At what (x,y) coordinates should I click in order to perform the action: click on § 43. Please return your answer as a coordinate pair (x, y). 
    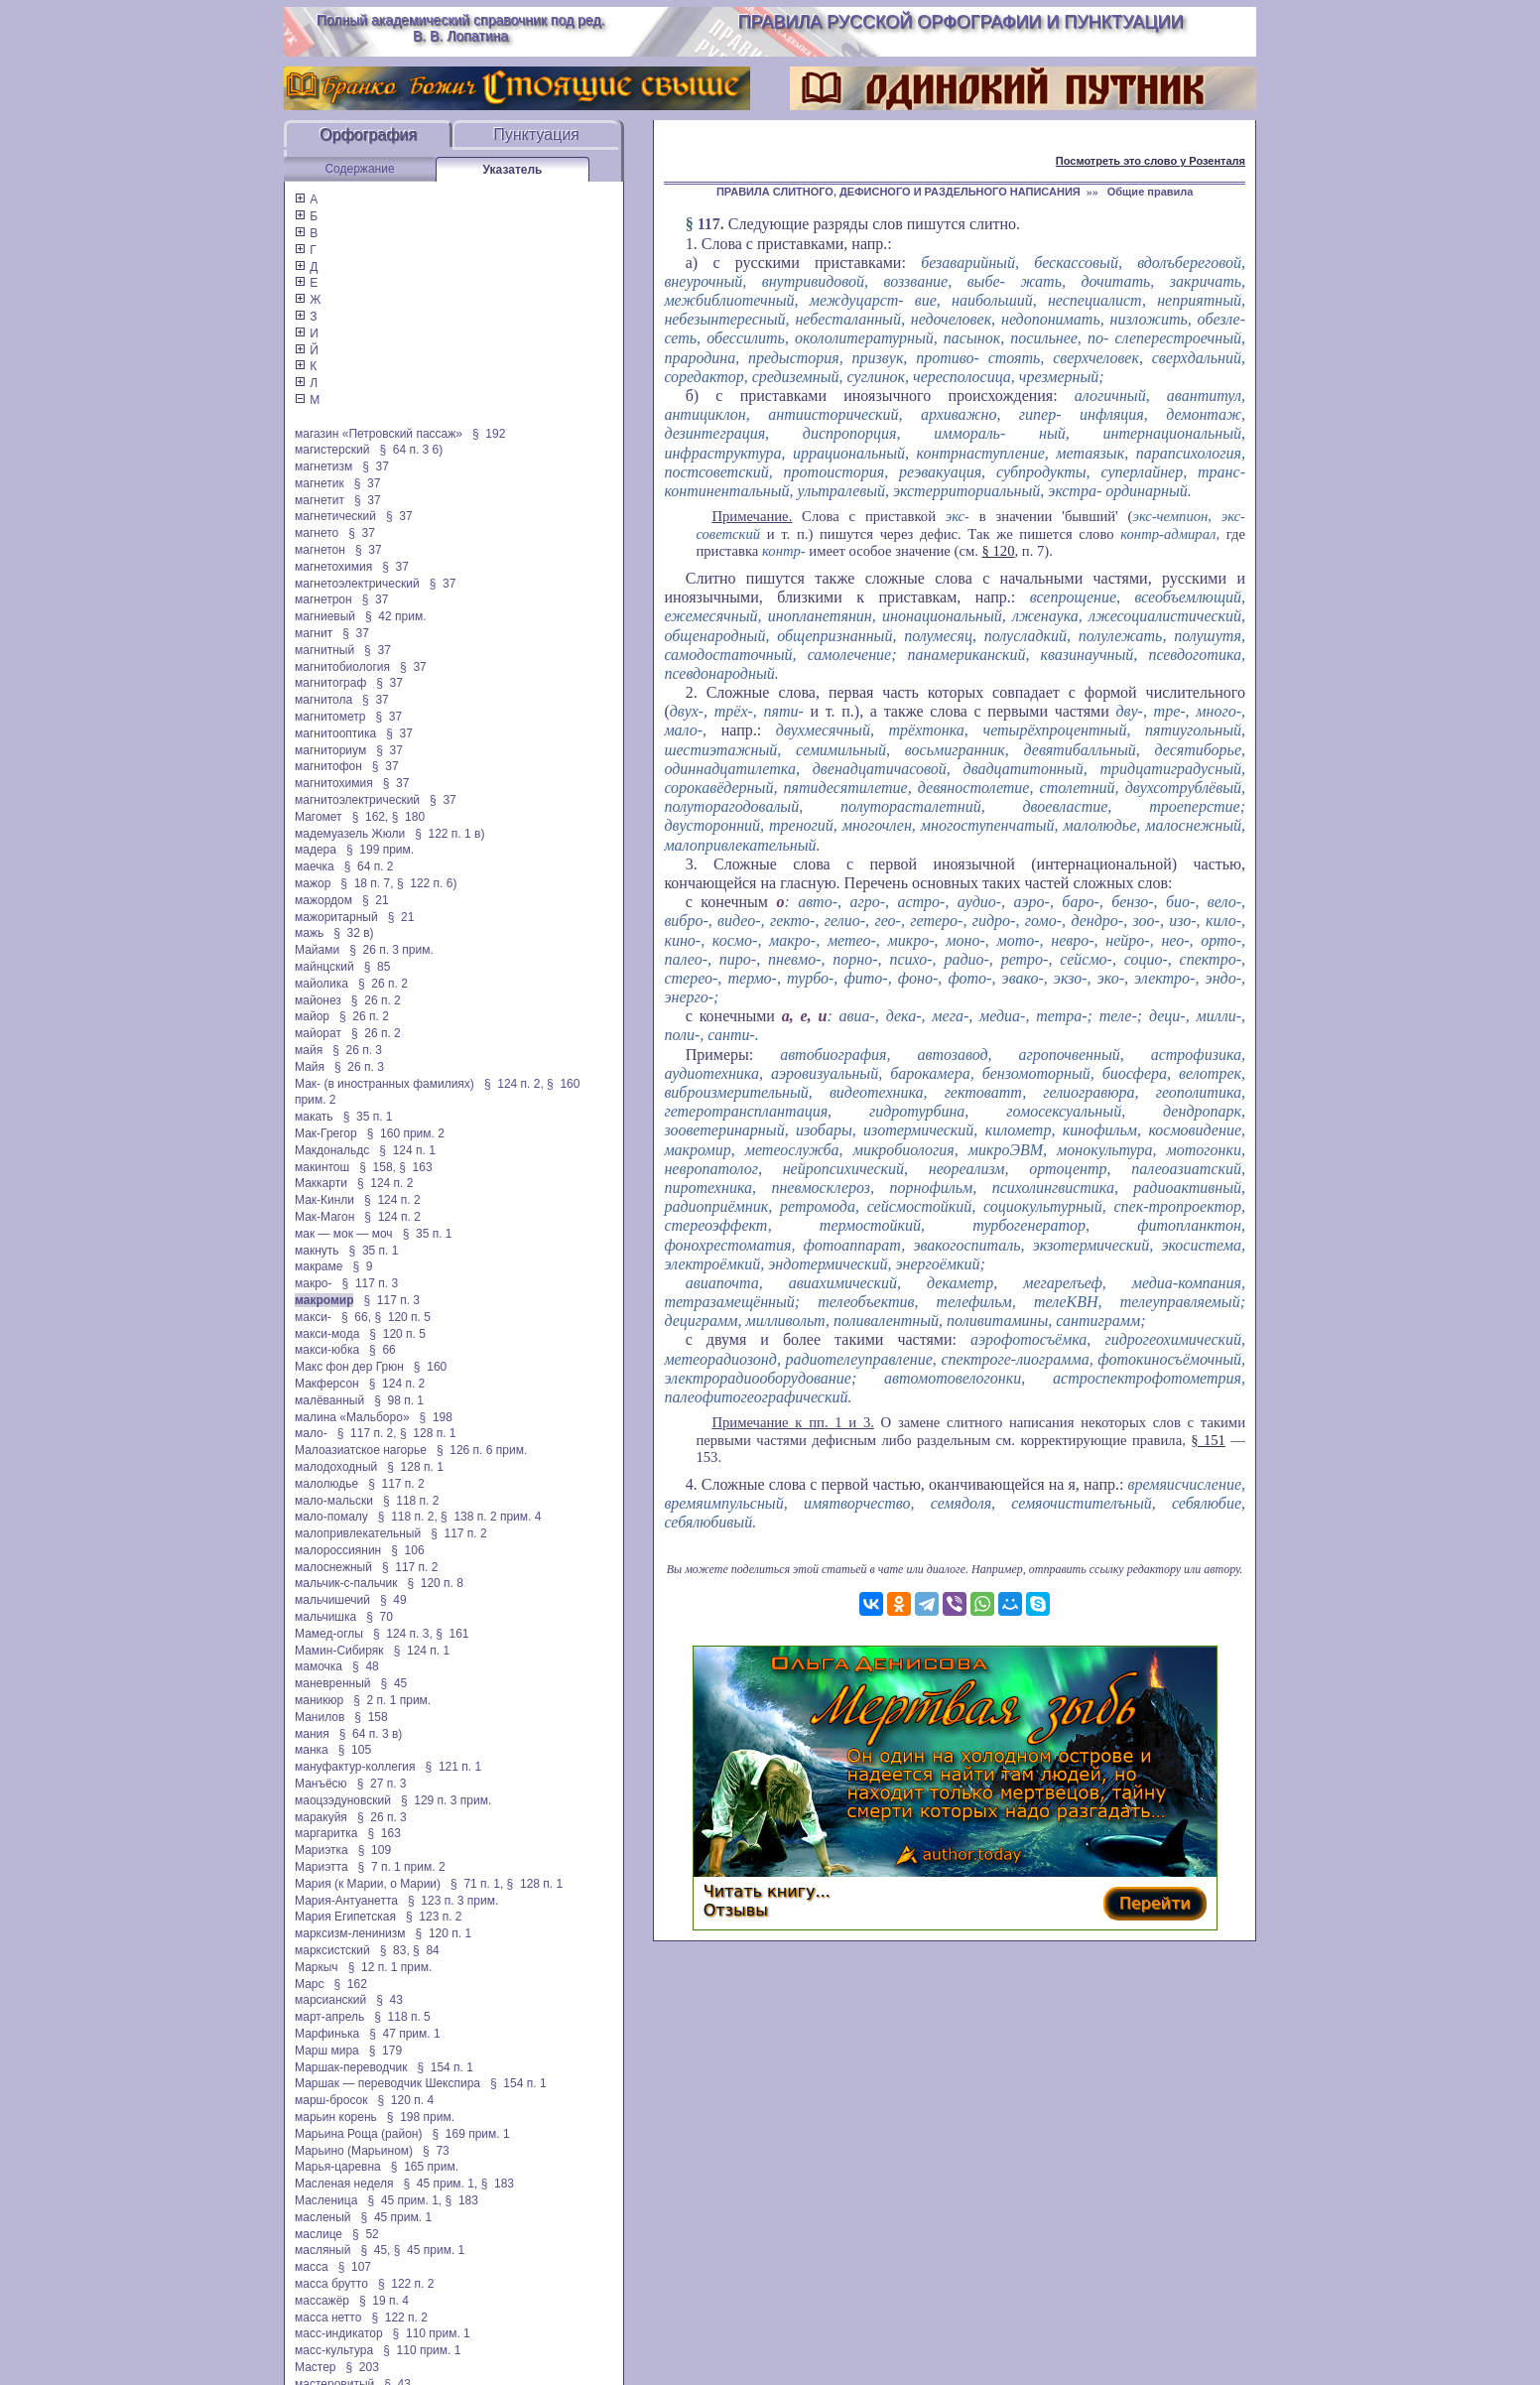
    Looking at the image, I should click on (389, 2000).